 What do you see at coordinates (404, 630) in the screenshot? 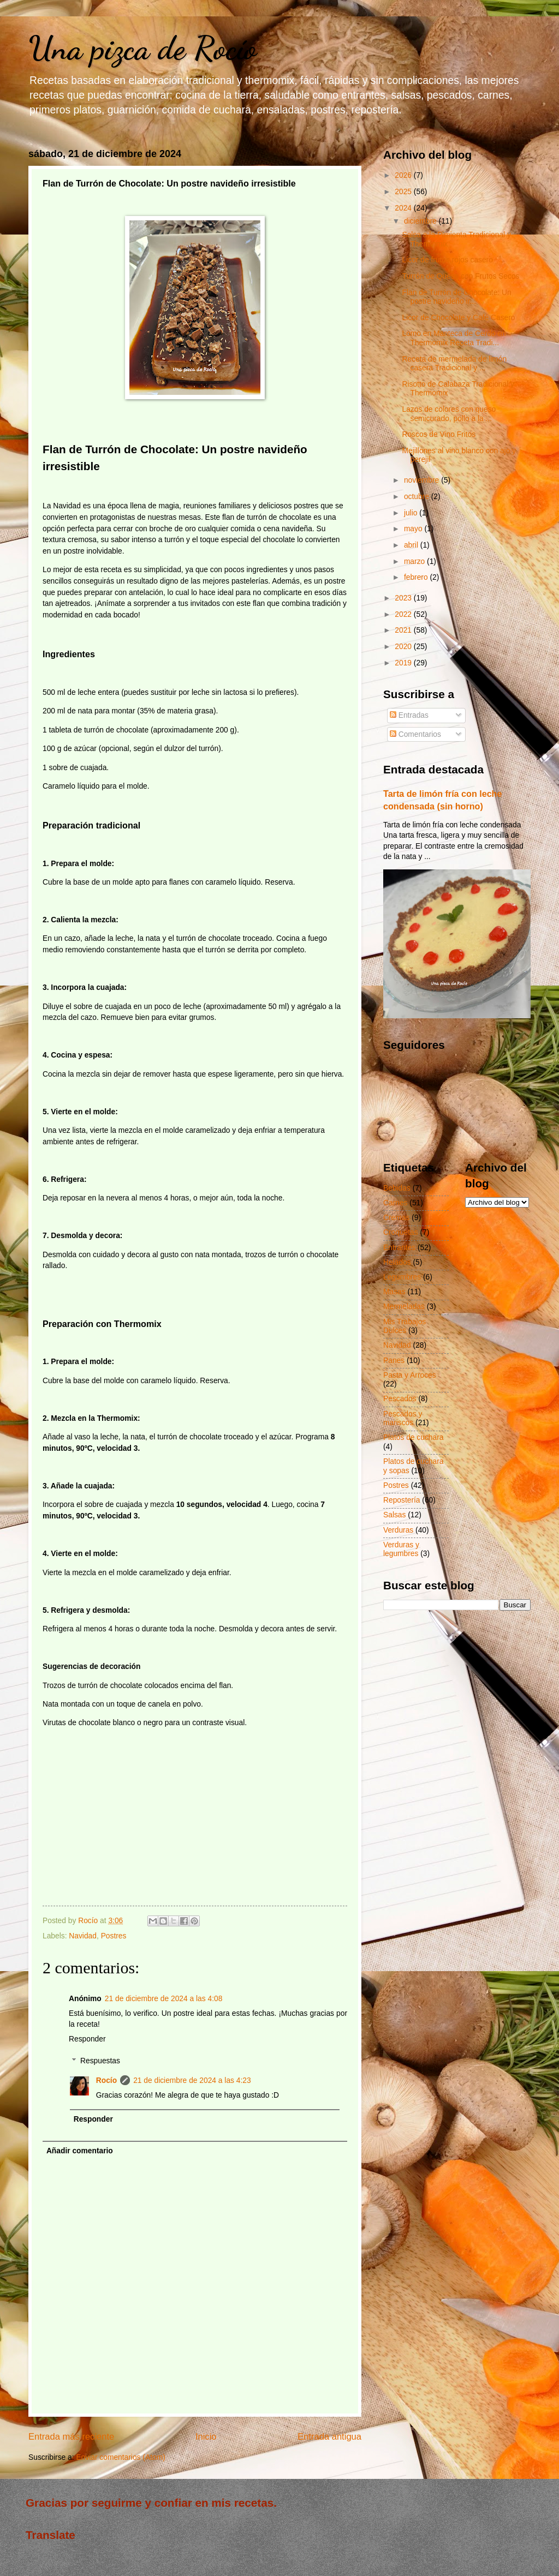
I see `2021` at bounding box center [404, 630].